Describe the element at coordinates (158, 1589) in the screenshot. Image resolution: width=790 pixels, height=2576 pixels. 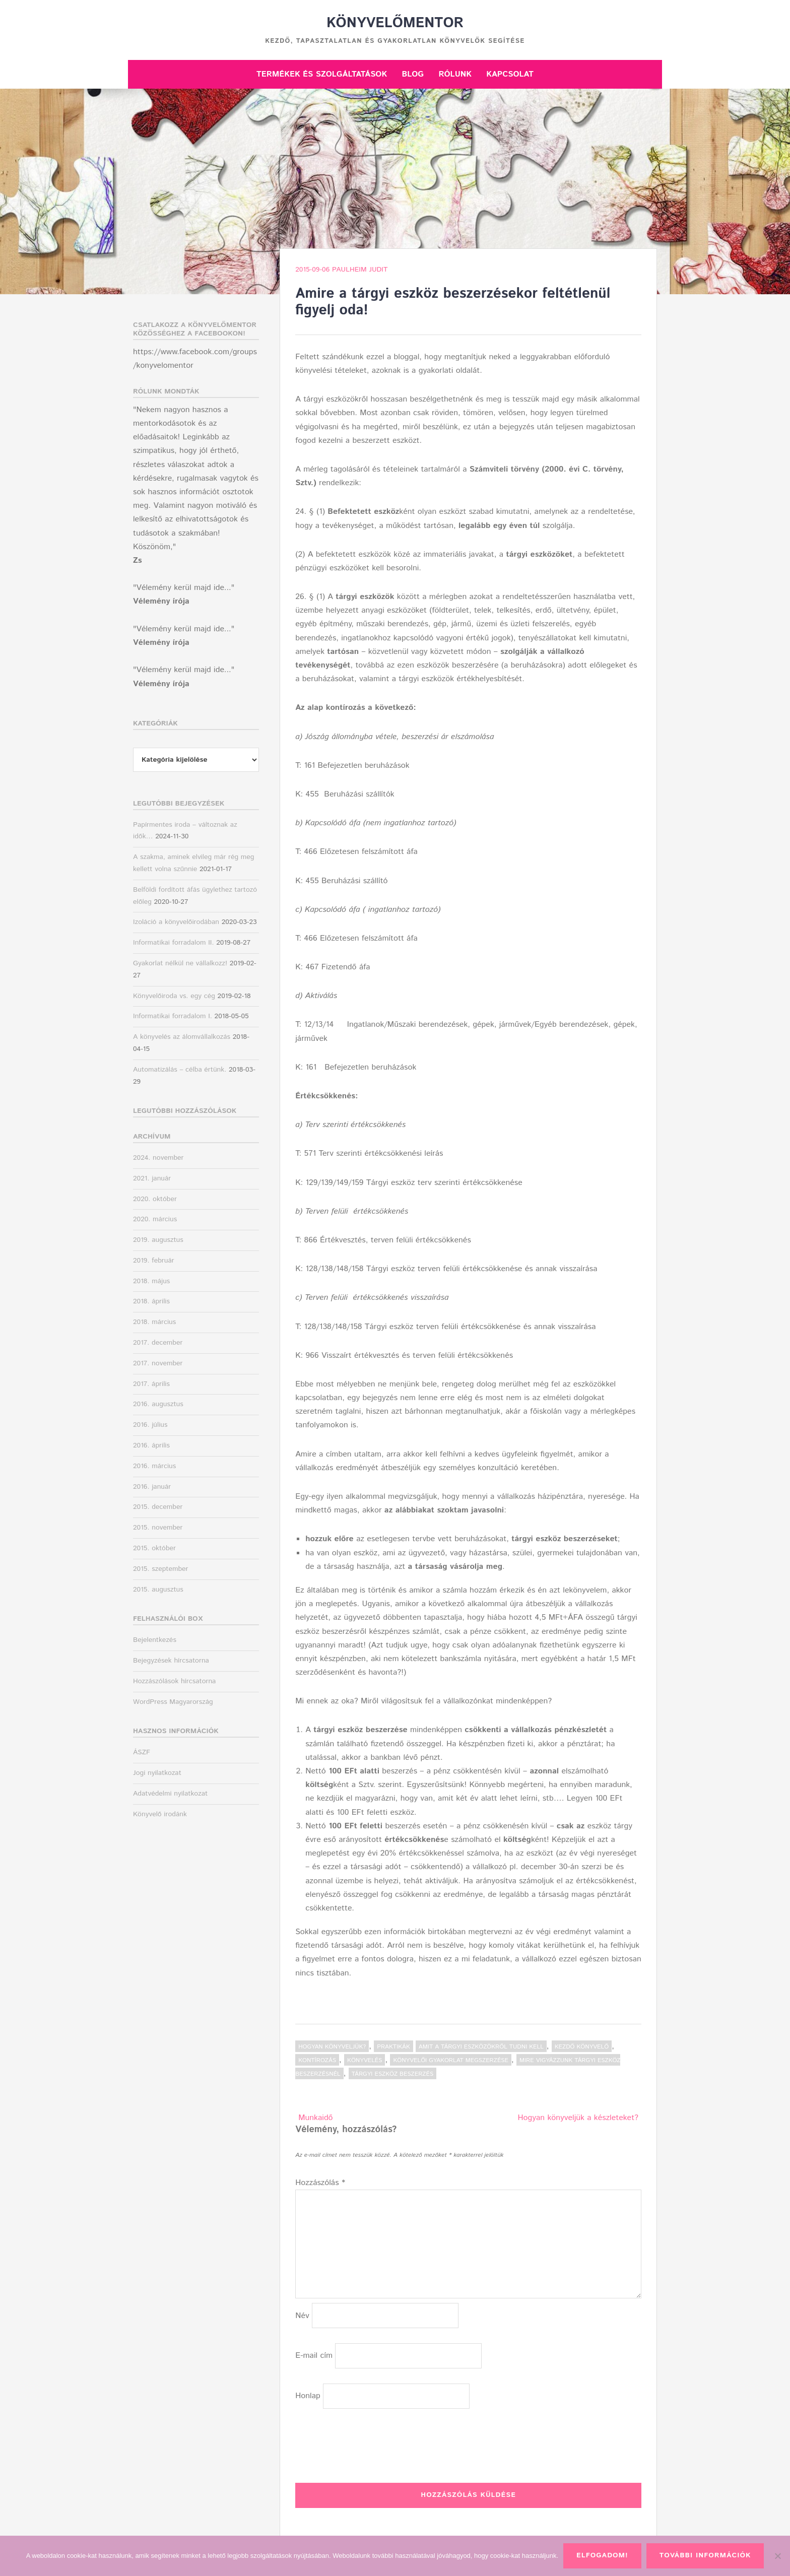
I see `2015. augusztus` at that location.